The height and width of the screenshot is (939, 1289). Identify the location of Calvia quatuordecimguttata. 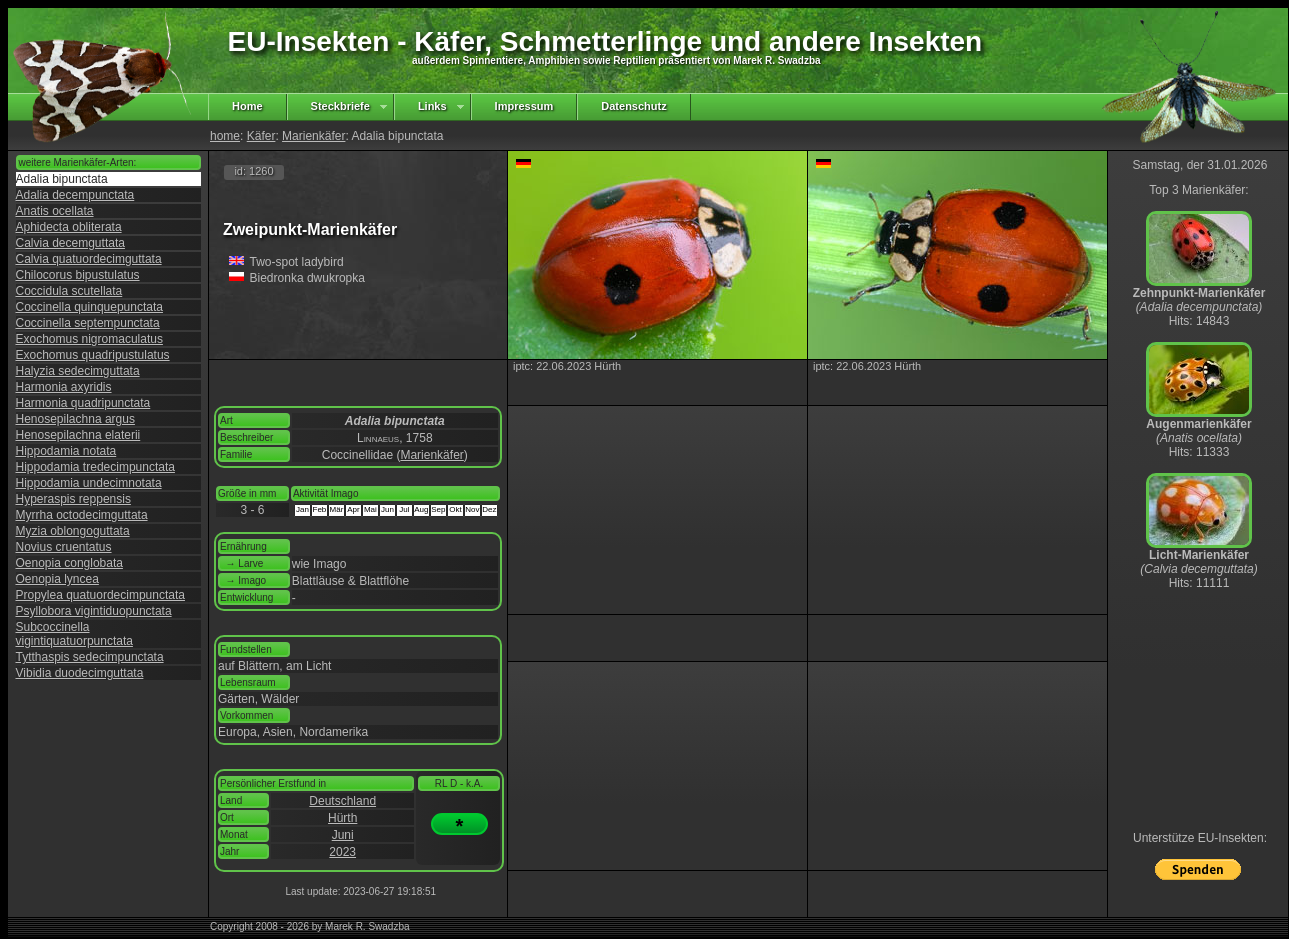
(89, 259).